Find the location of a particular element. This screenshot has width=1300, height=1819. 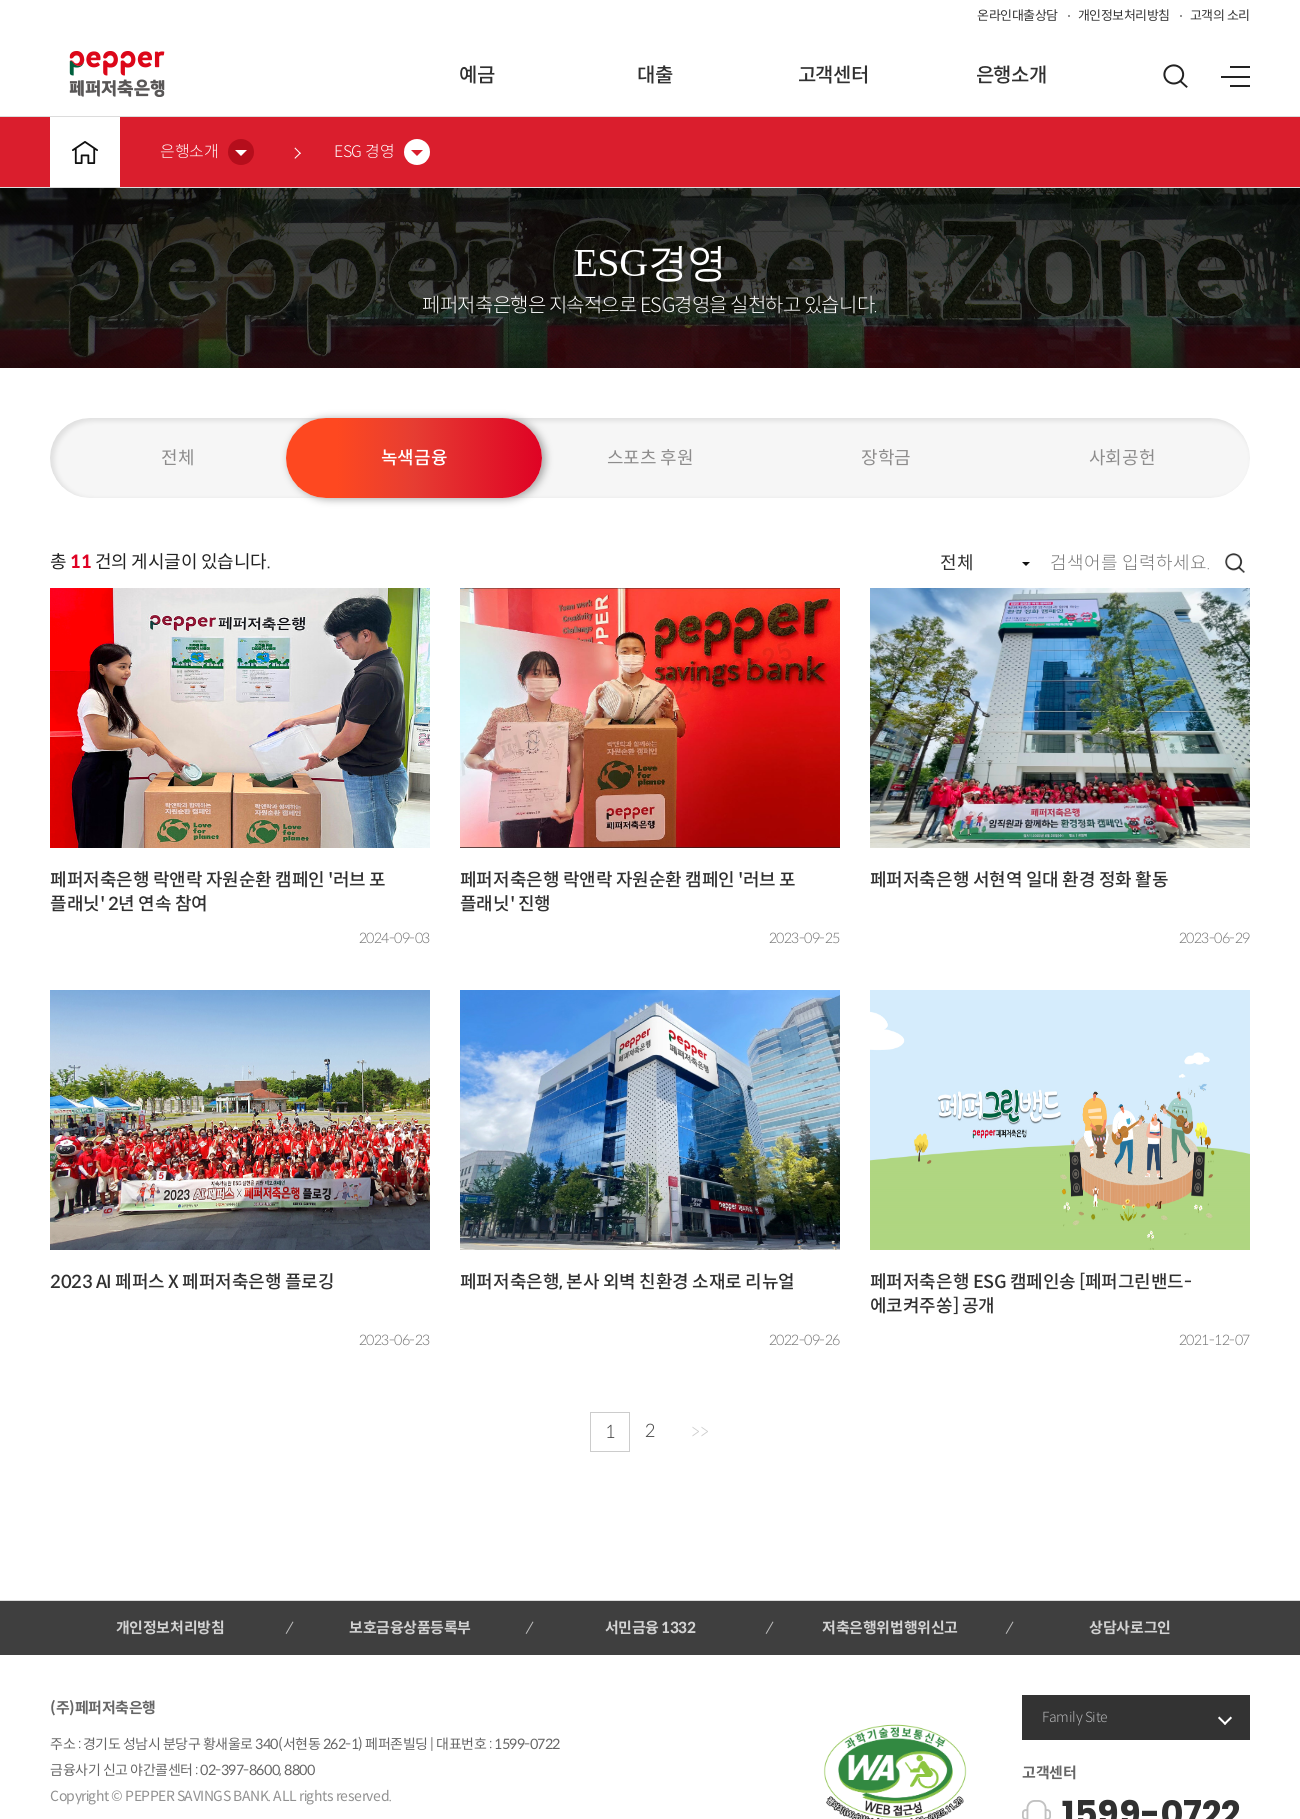

녹색금융 is located at coordinates (414, 458).